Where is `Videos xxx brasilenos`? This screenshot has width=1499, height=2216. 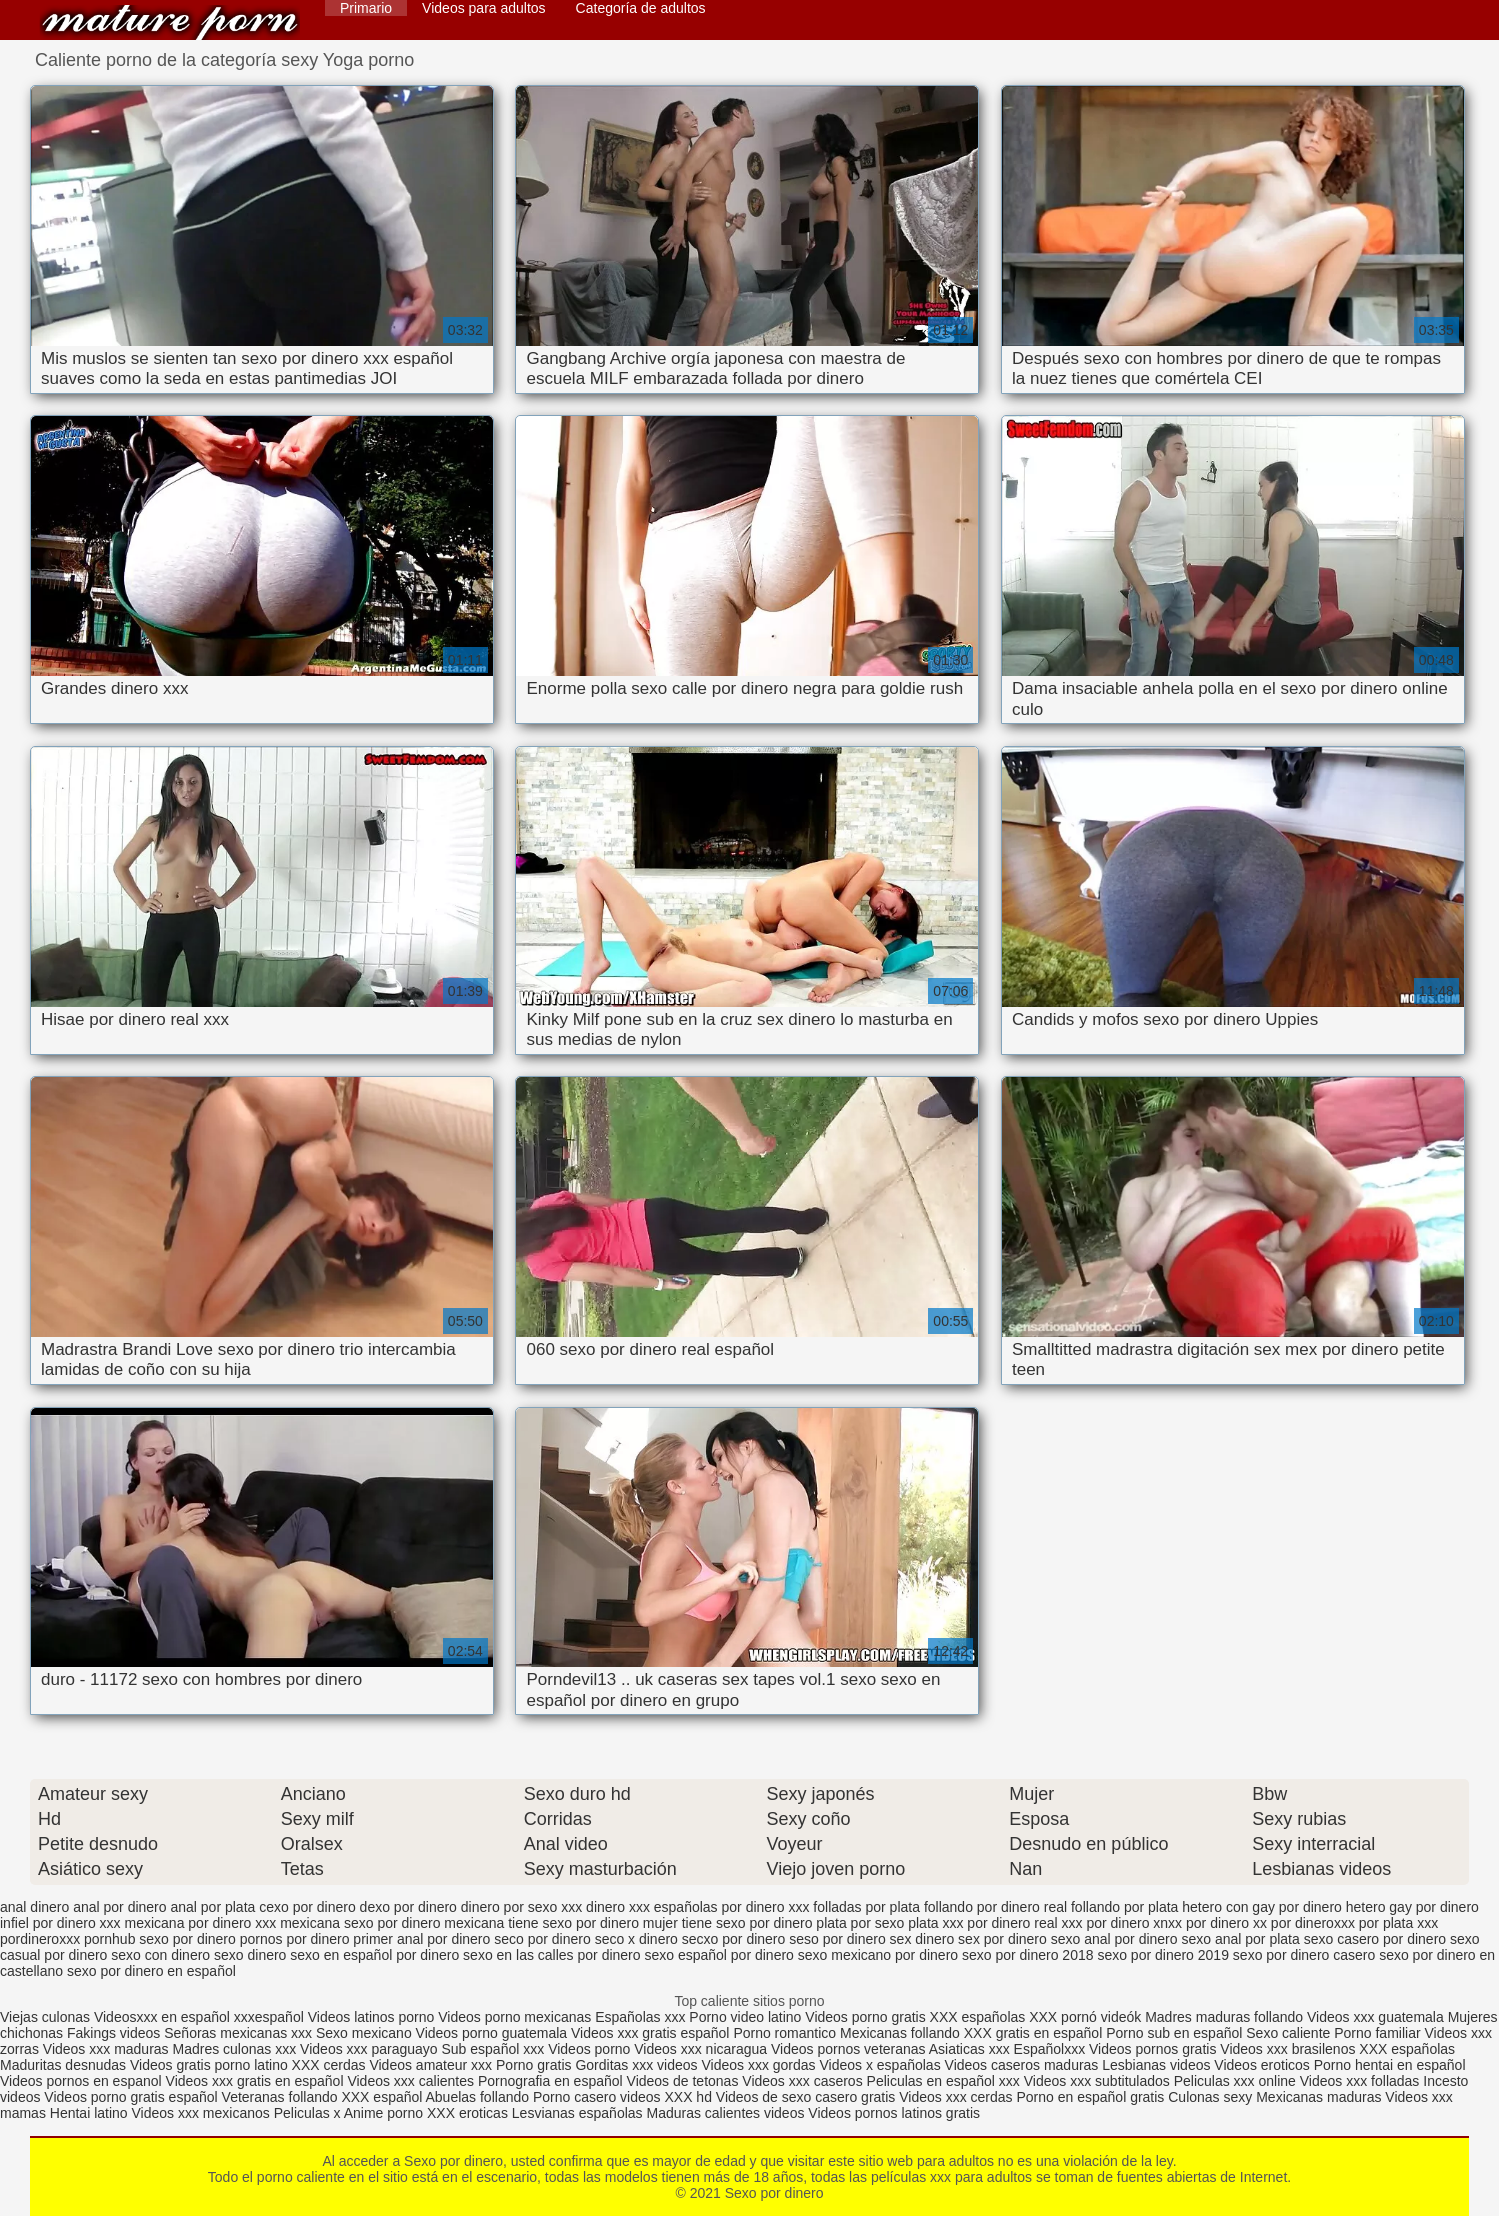 Videos xxx brasilenos is located at coordinates (1289, 2049).